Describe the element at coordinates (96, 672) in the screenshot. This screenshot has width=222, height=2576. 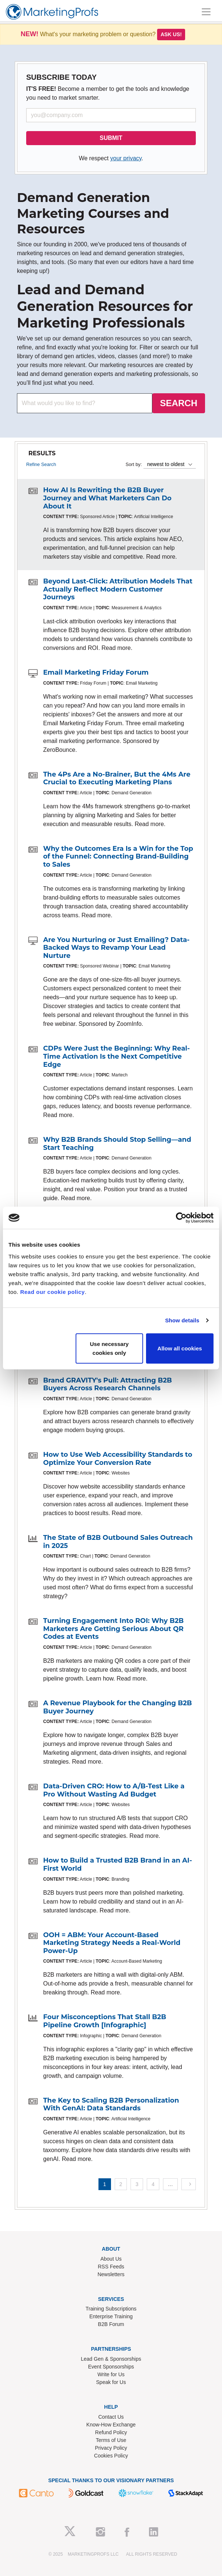
I see `Email Marketing Friday Forum` at that location.